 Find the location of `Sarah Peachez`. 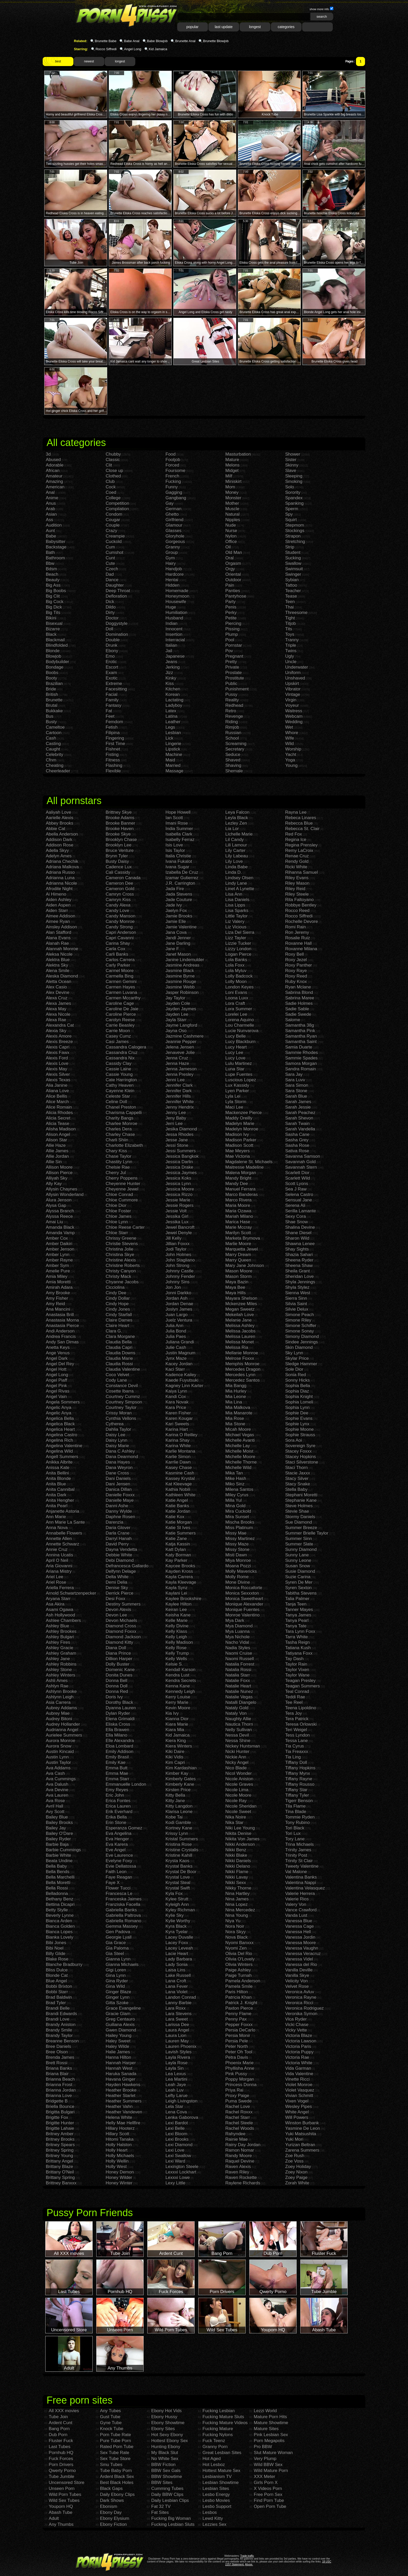

Sarah Peachez is located at coordinates (300, 1112).